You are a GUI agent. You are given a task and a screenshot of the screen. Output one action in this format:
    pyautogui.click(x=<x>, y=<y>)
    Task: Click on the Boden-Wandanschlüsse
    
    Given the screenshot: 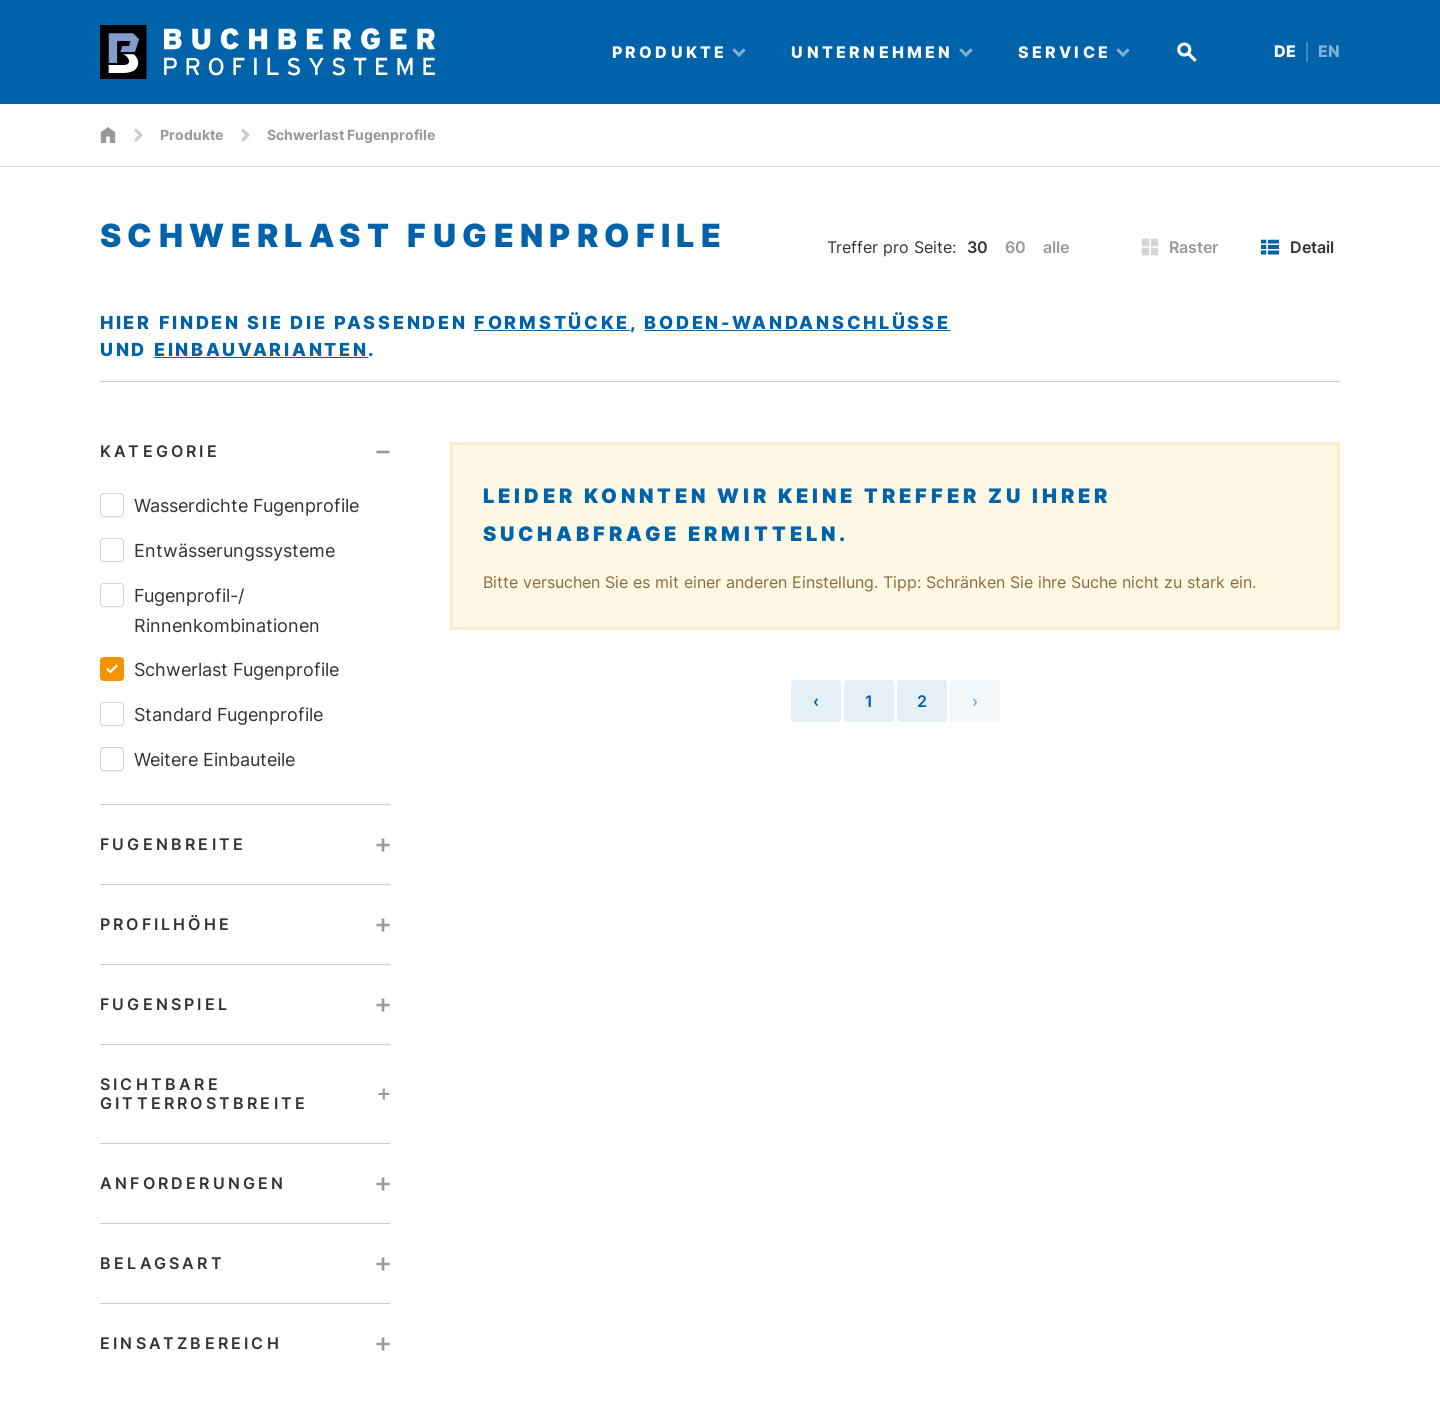 What is the action you would take?
    pyautogui.click(x=797, y=322)
    